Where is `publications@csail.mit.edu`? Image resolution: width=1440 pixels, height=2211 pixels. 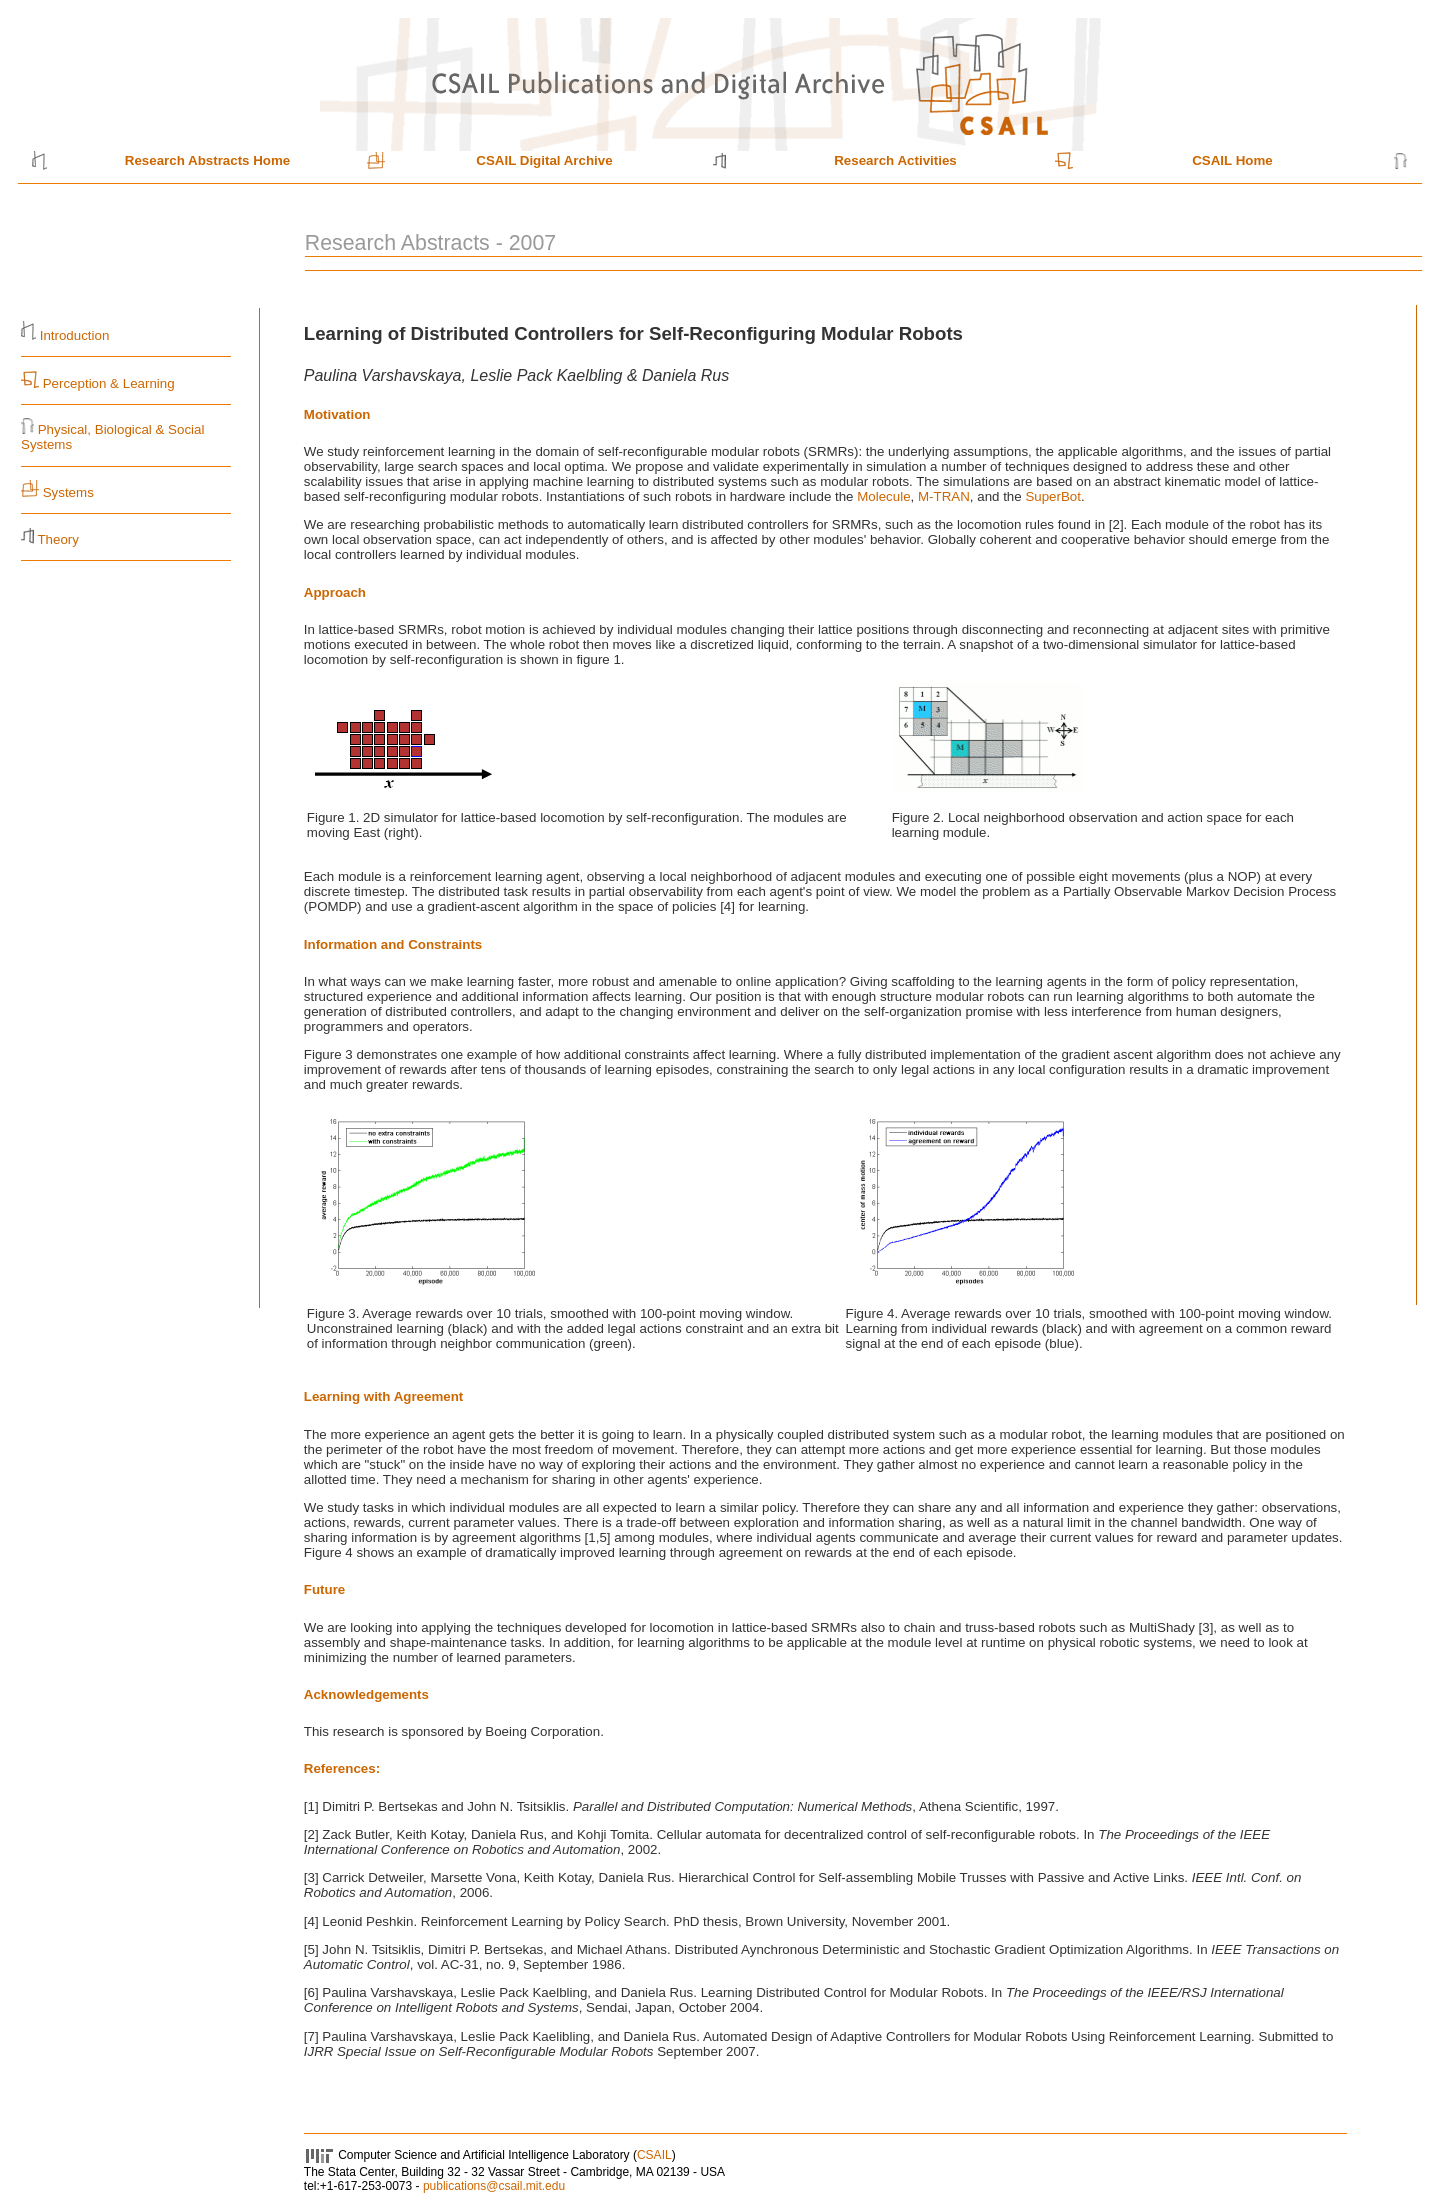 publications@csail.mit.edu is located at coordinates (494, 2186).